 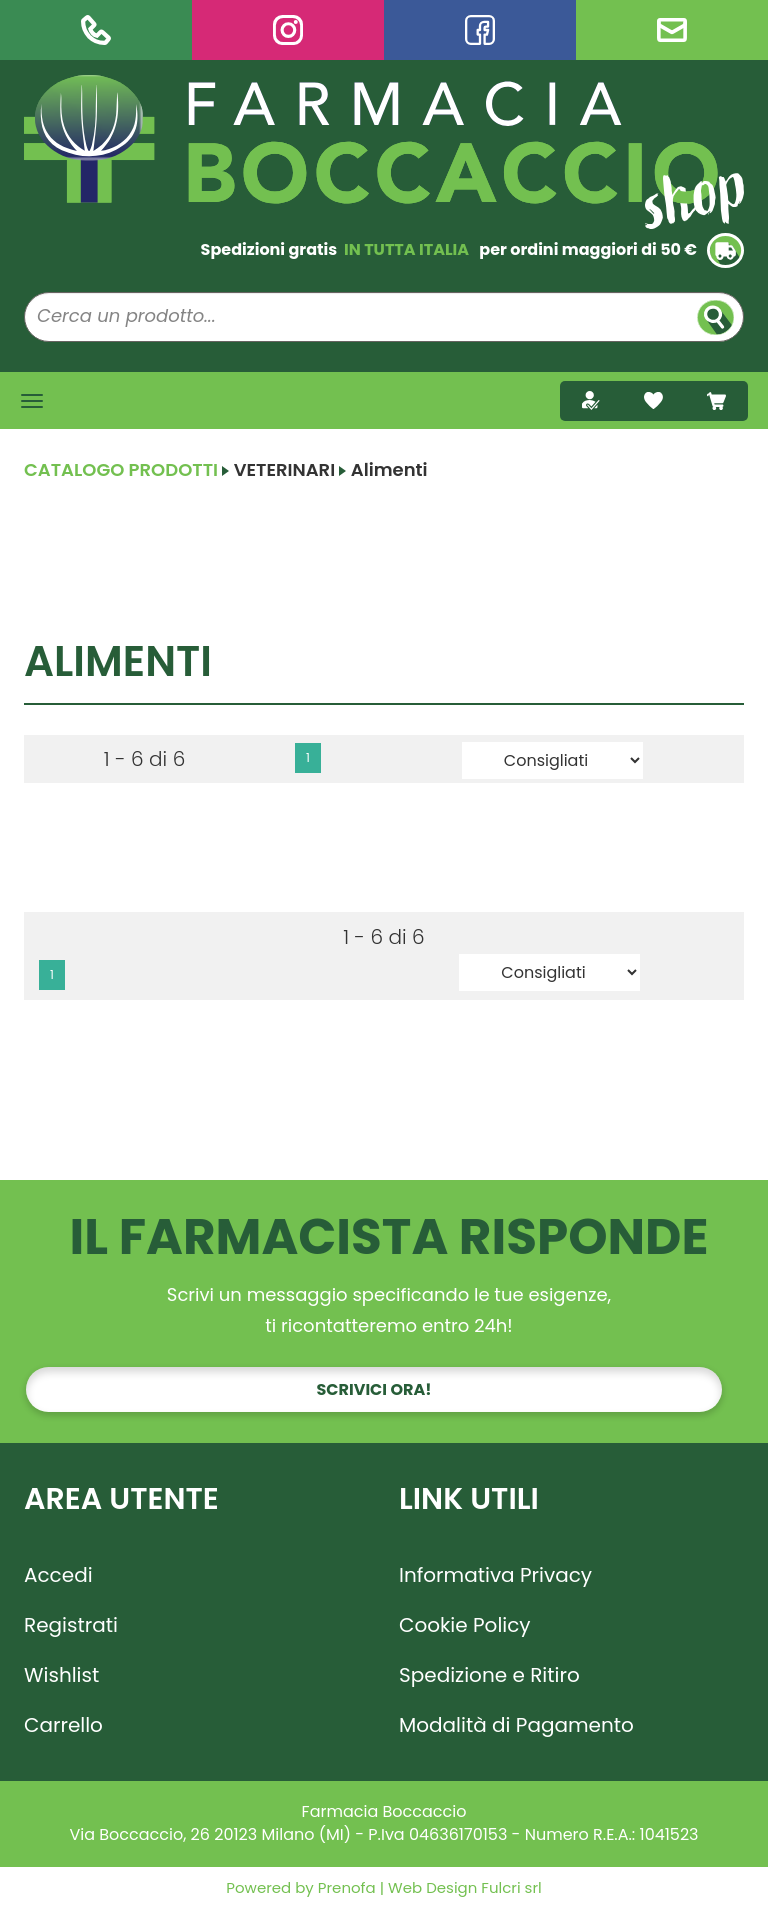 I want to click on VETERINARI, so click(x=285, y=469).